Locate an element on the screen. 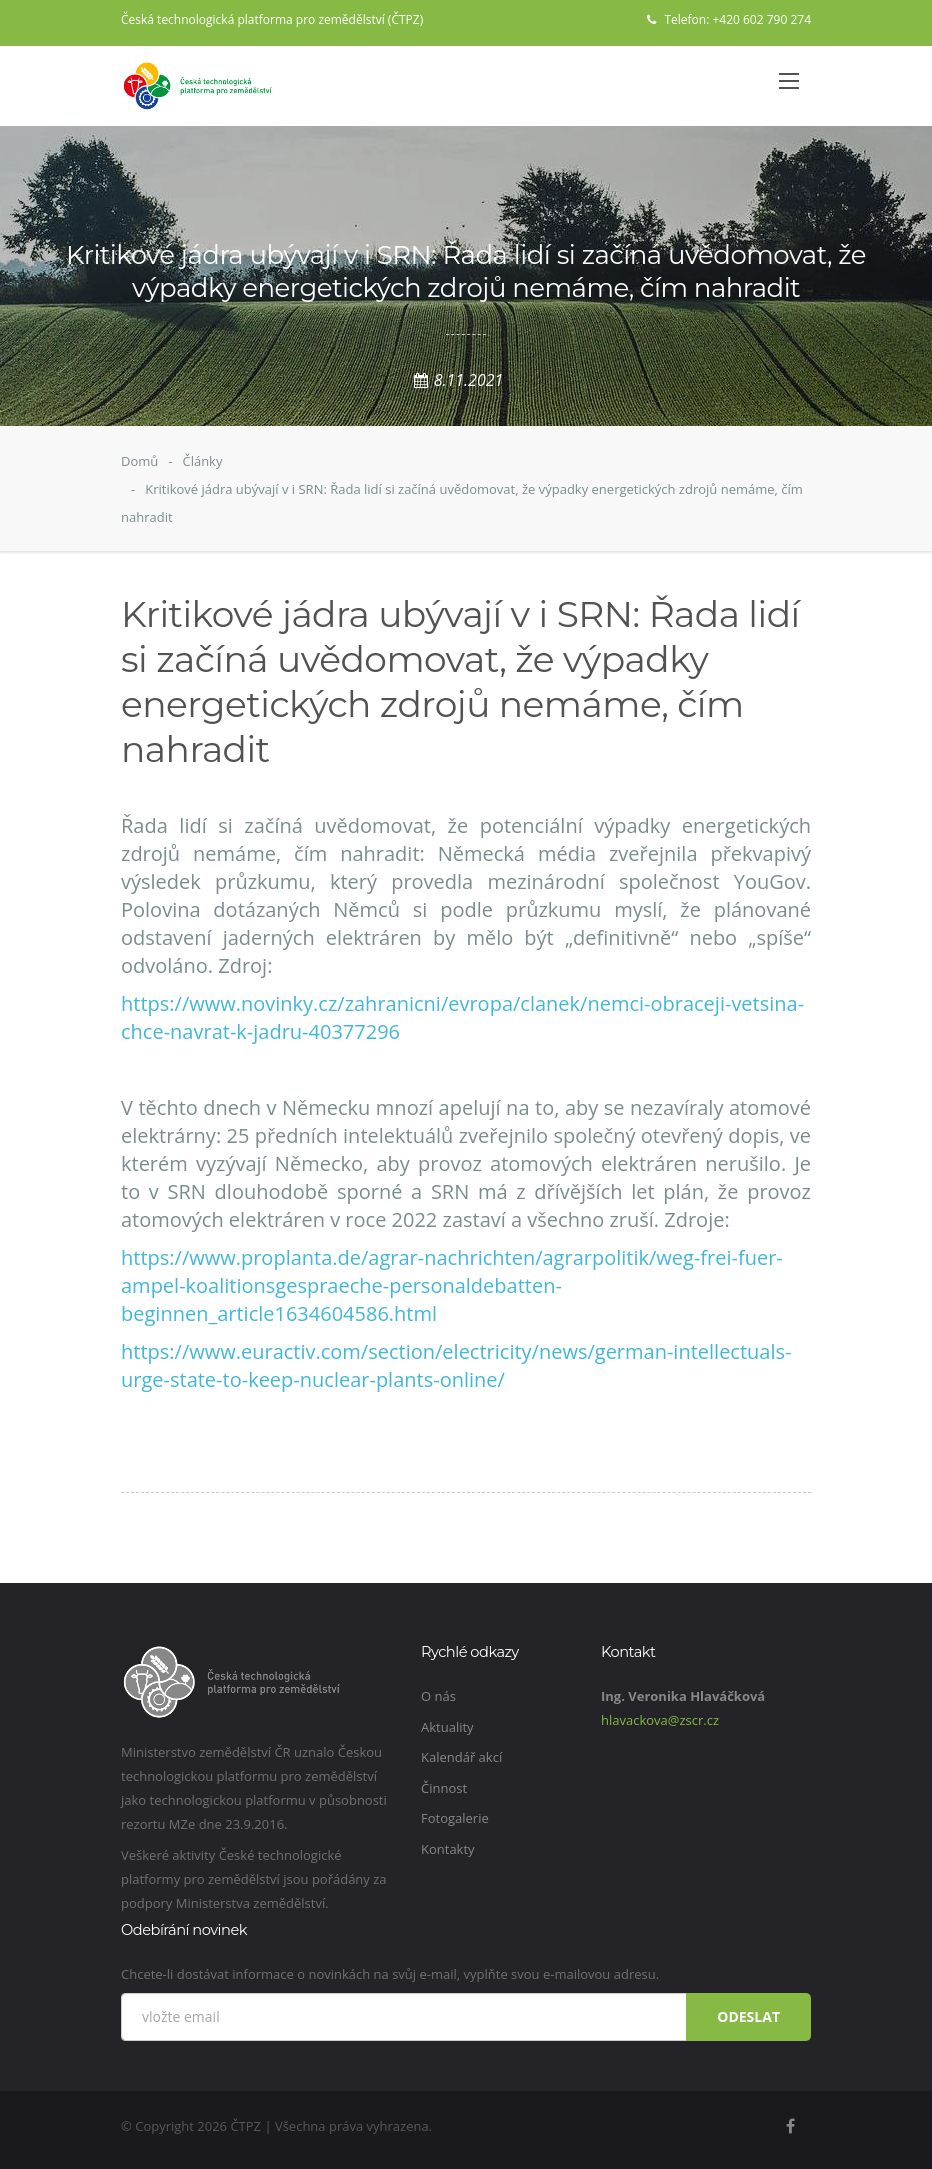 The image size is (932, 2169). Odeslat is located at coordinates (748, 2016).